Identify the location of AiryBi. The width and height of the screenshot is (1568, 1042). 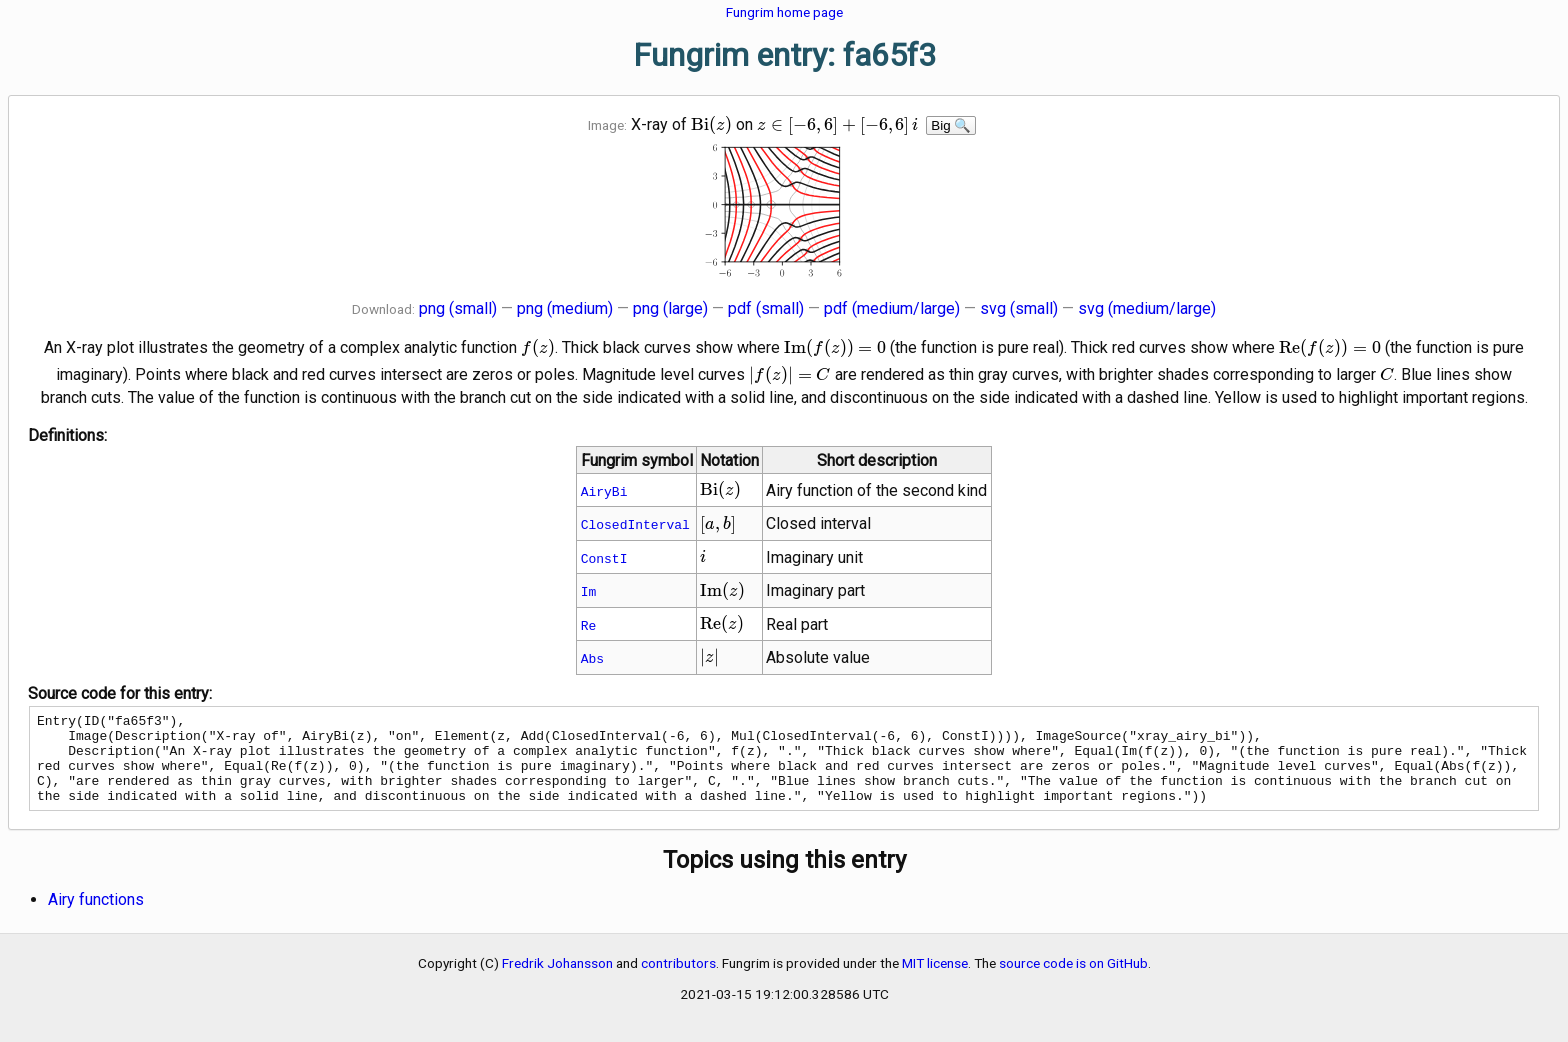
(604, 491).